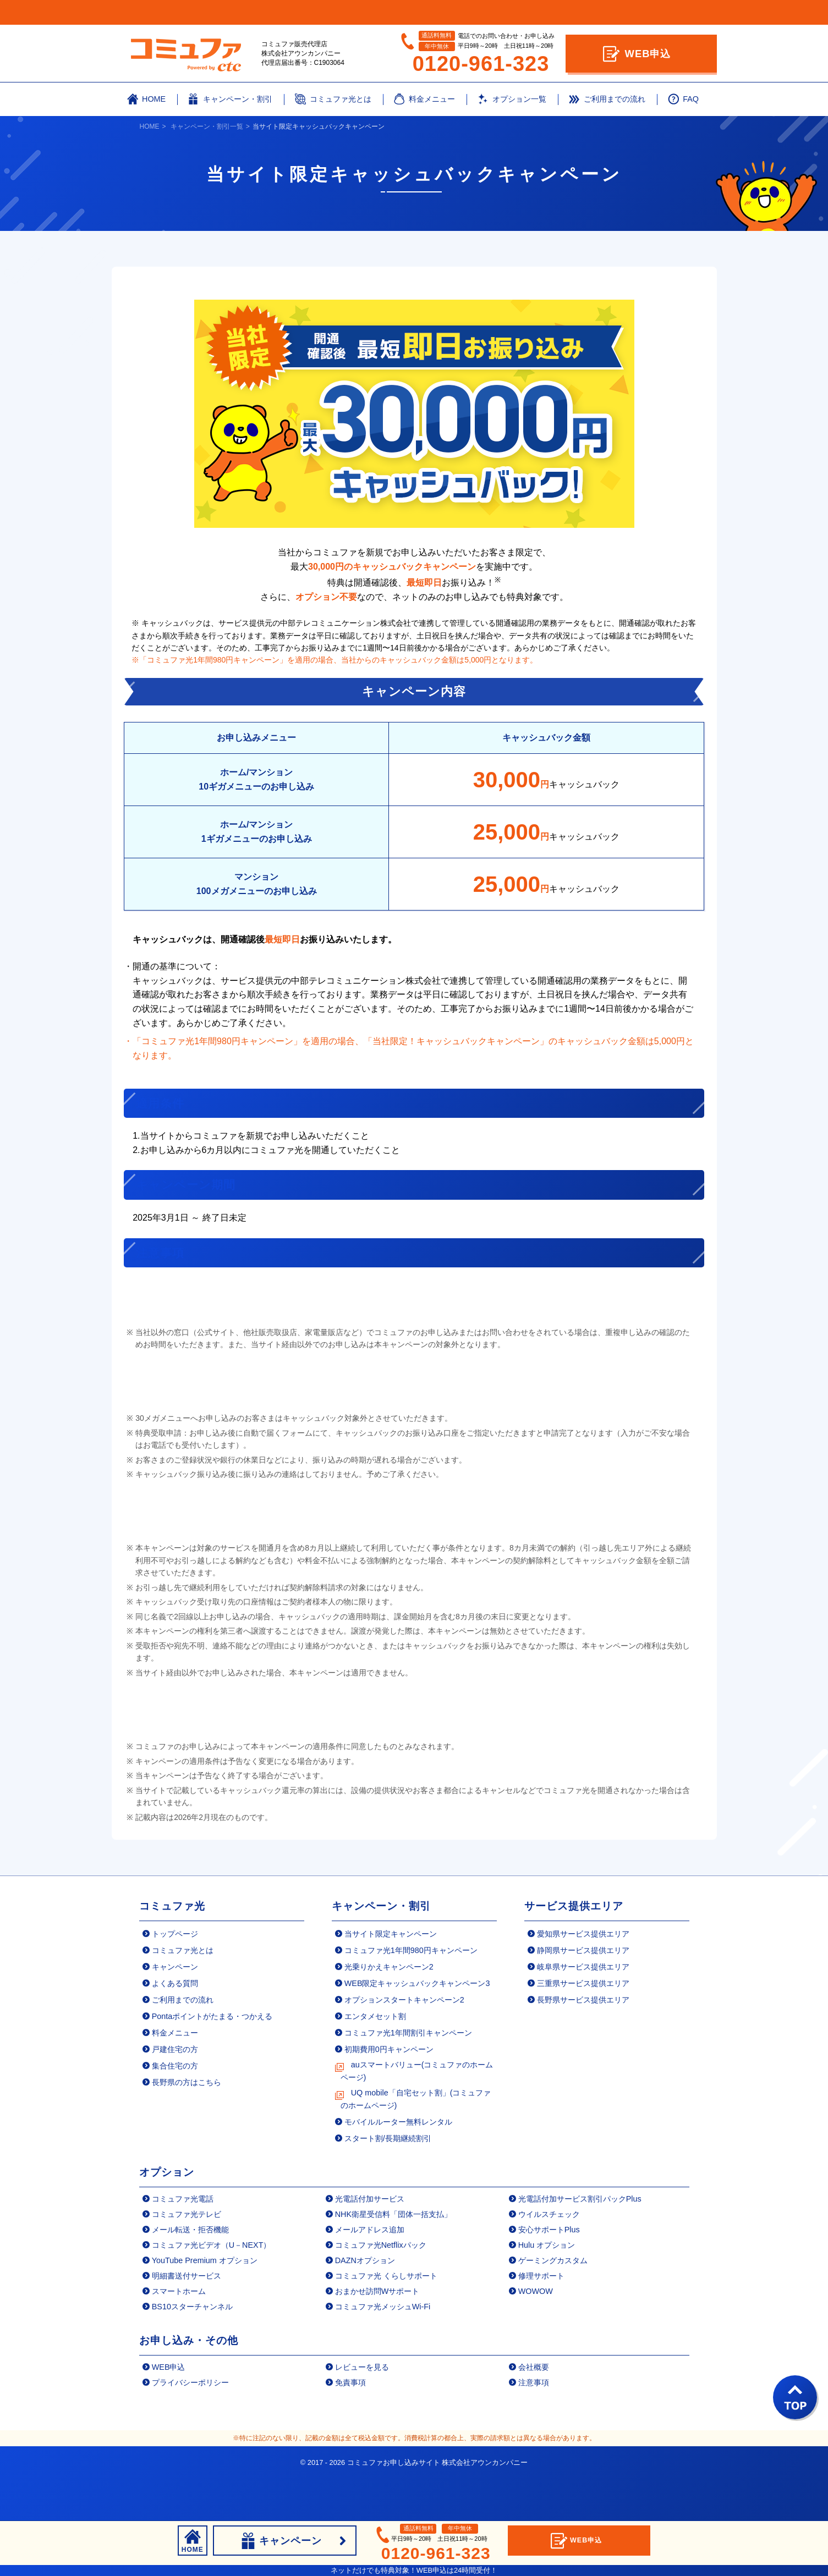 The height and width of the screenshot is (2576, 828). Describe the element at coordinates (175, 2079) in the screenshot. I see `料金メニュー` at that location.